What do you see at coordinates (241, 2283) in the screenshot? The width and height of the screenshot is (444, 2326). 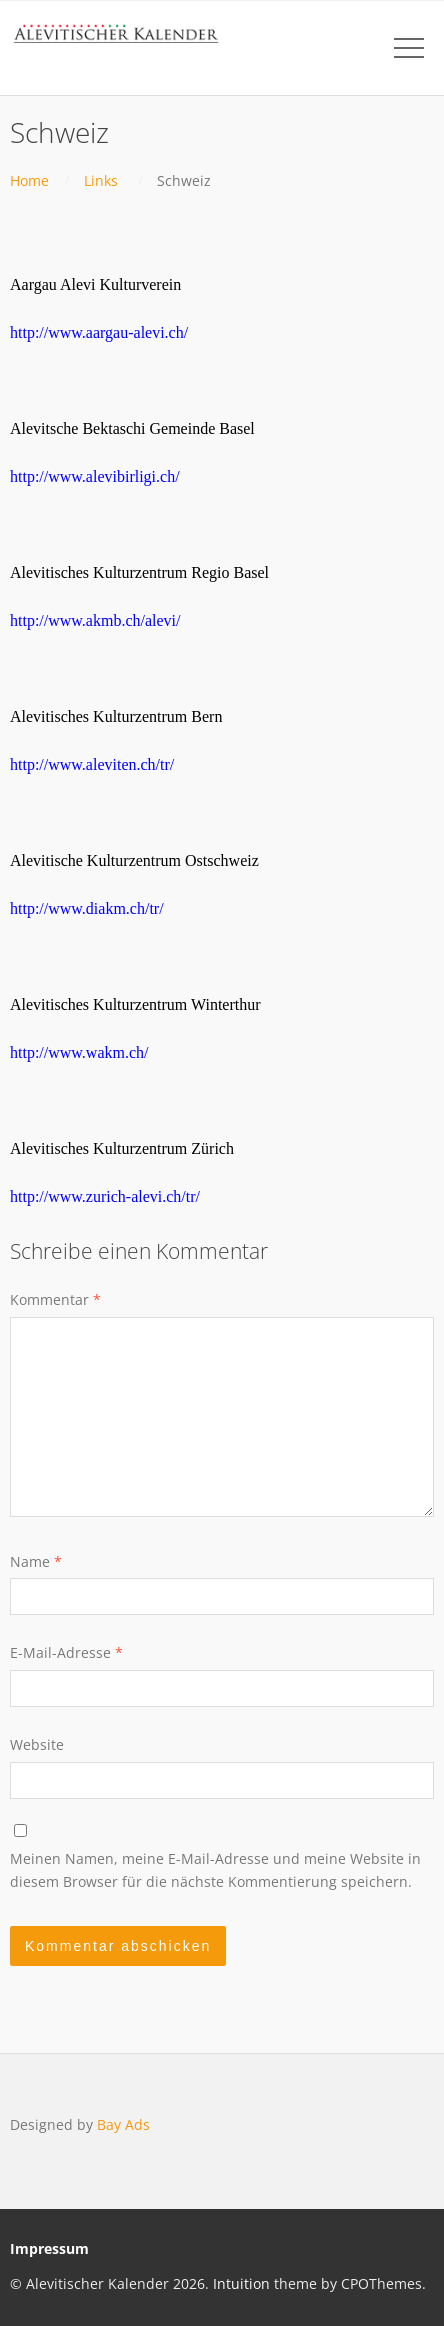 I see `Intuition` at bounding box center [241, 2283].